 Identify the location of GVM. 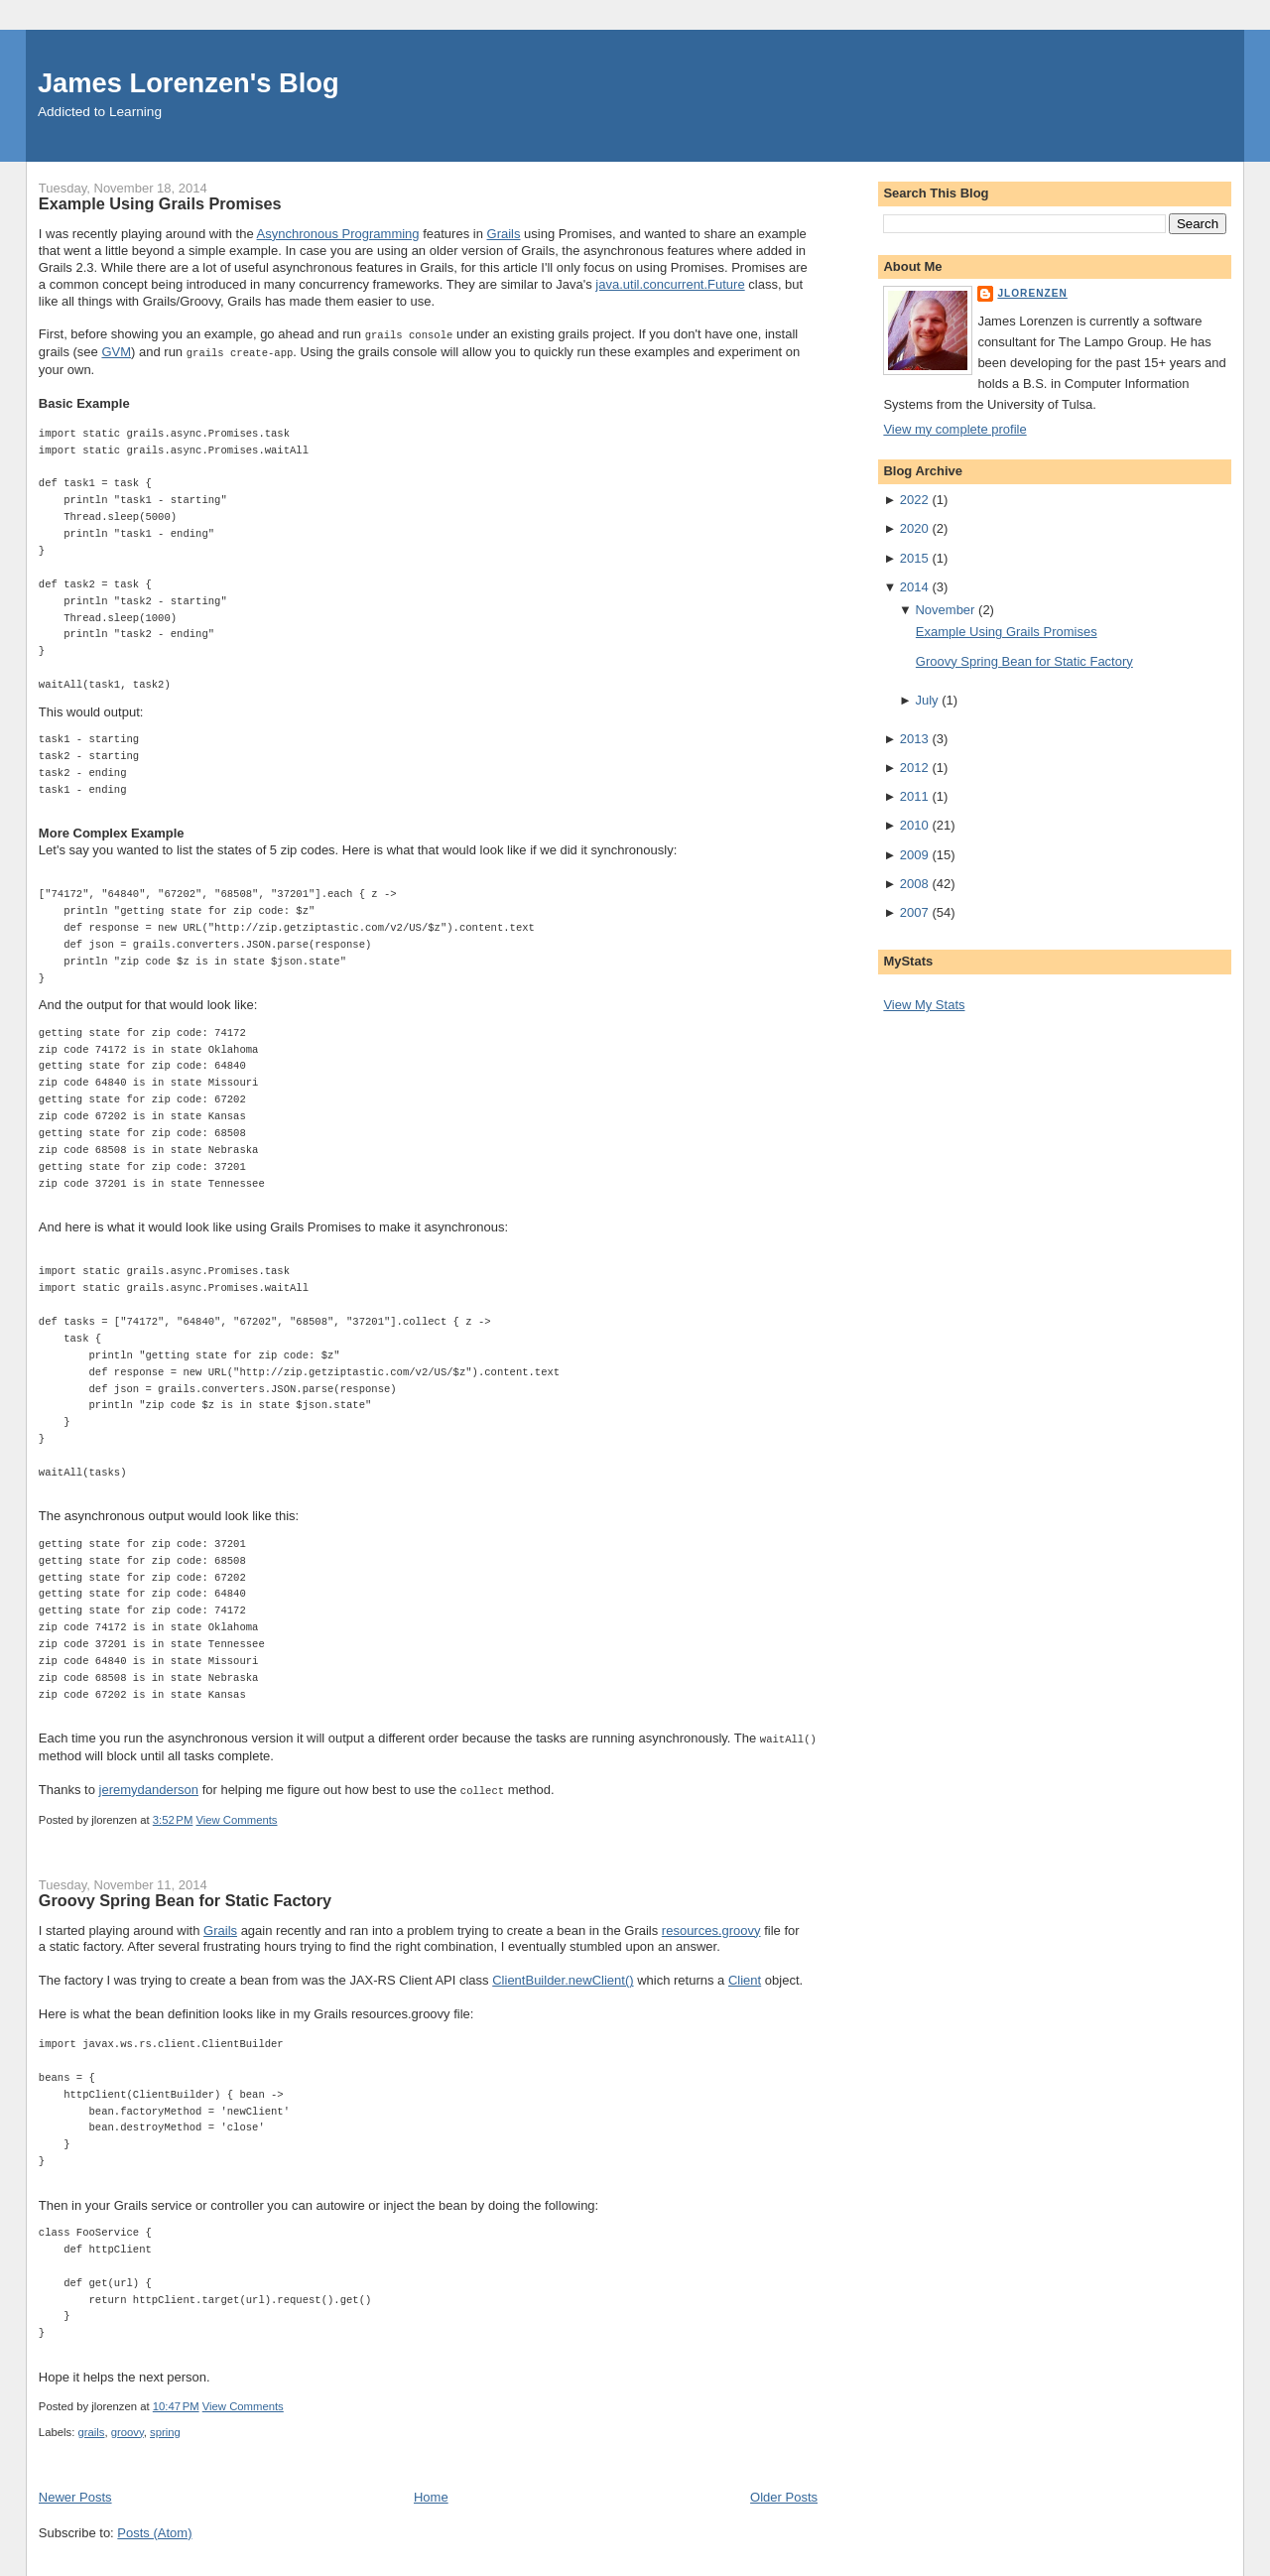
(116, 350).